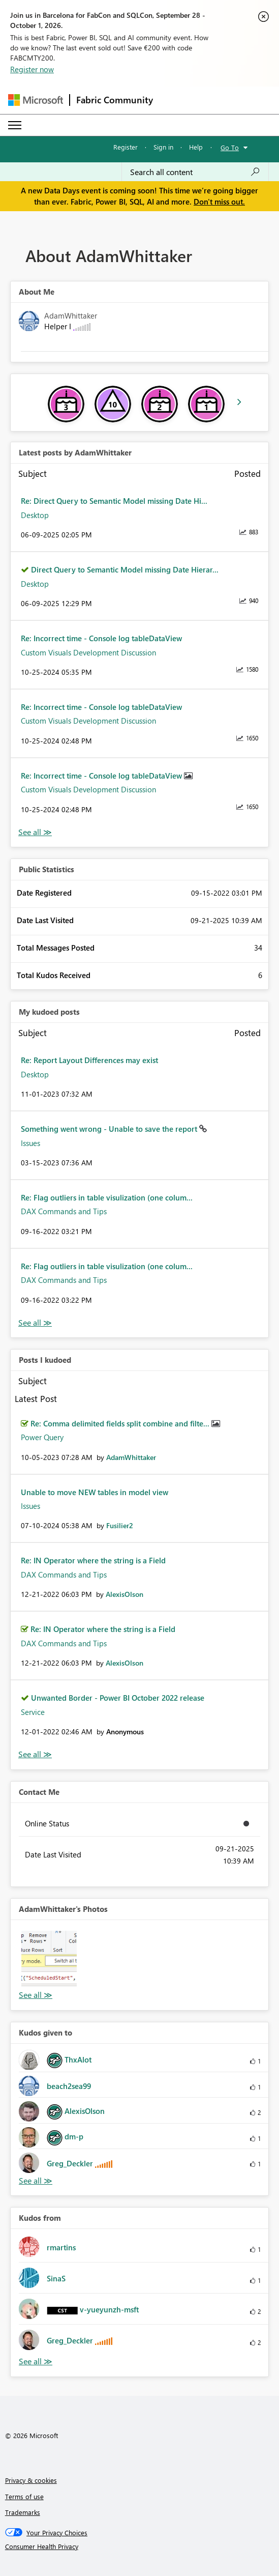 Image resolution: width=279 pixels, height=2576 pixels. Describe the element at coordinates (42, 1437) in the screenshot. I see `Power Query` at that location.